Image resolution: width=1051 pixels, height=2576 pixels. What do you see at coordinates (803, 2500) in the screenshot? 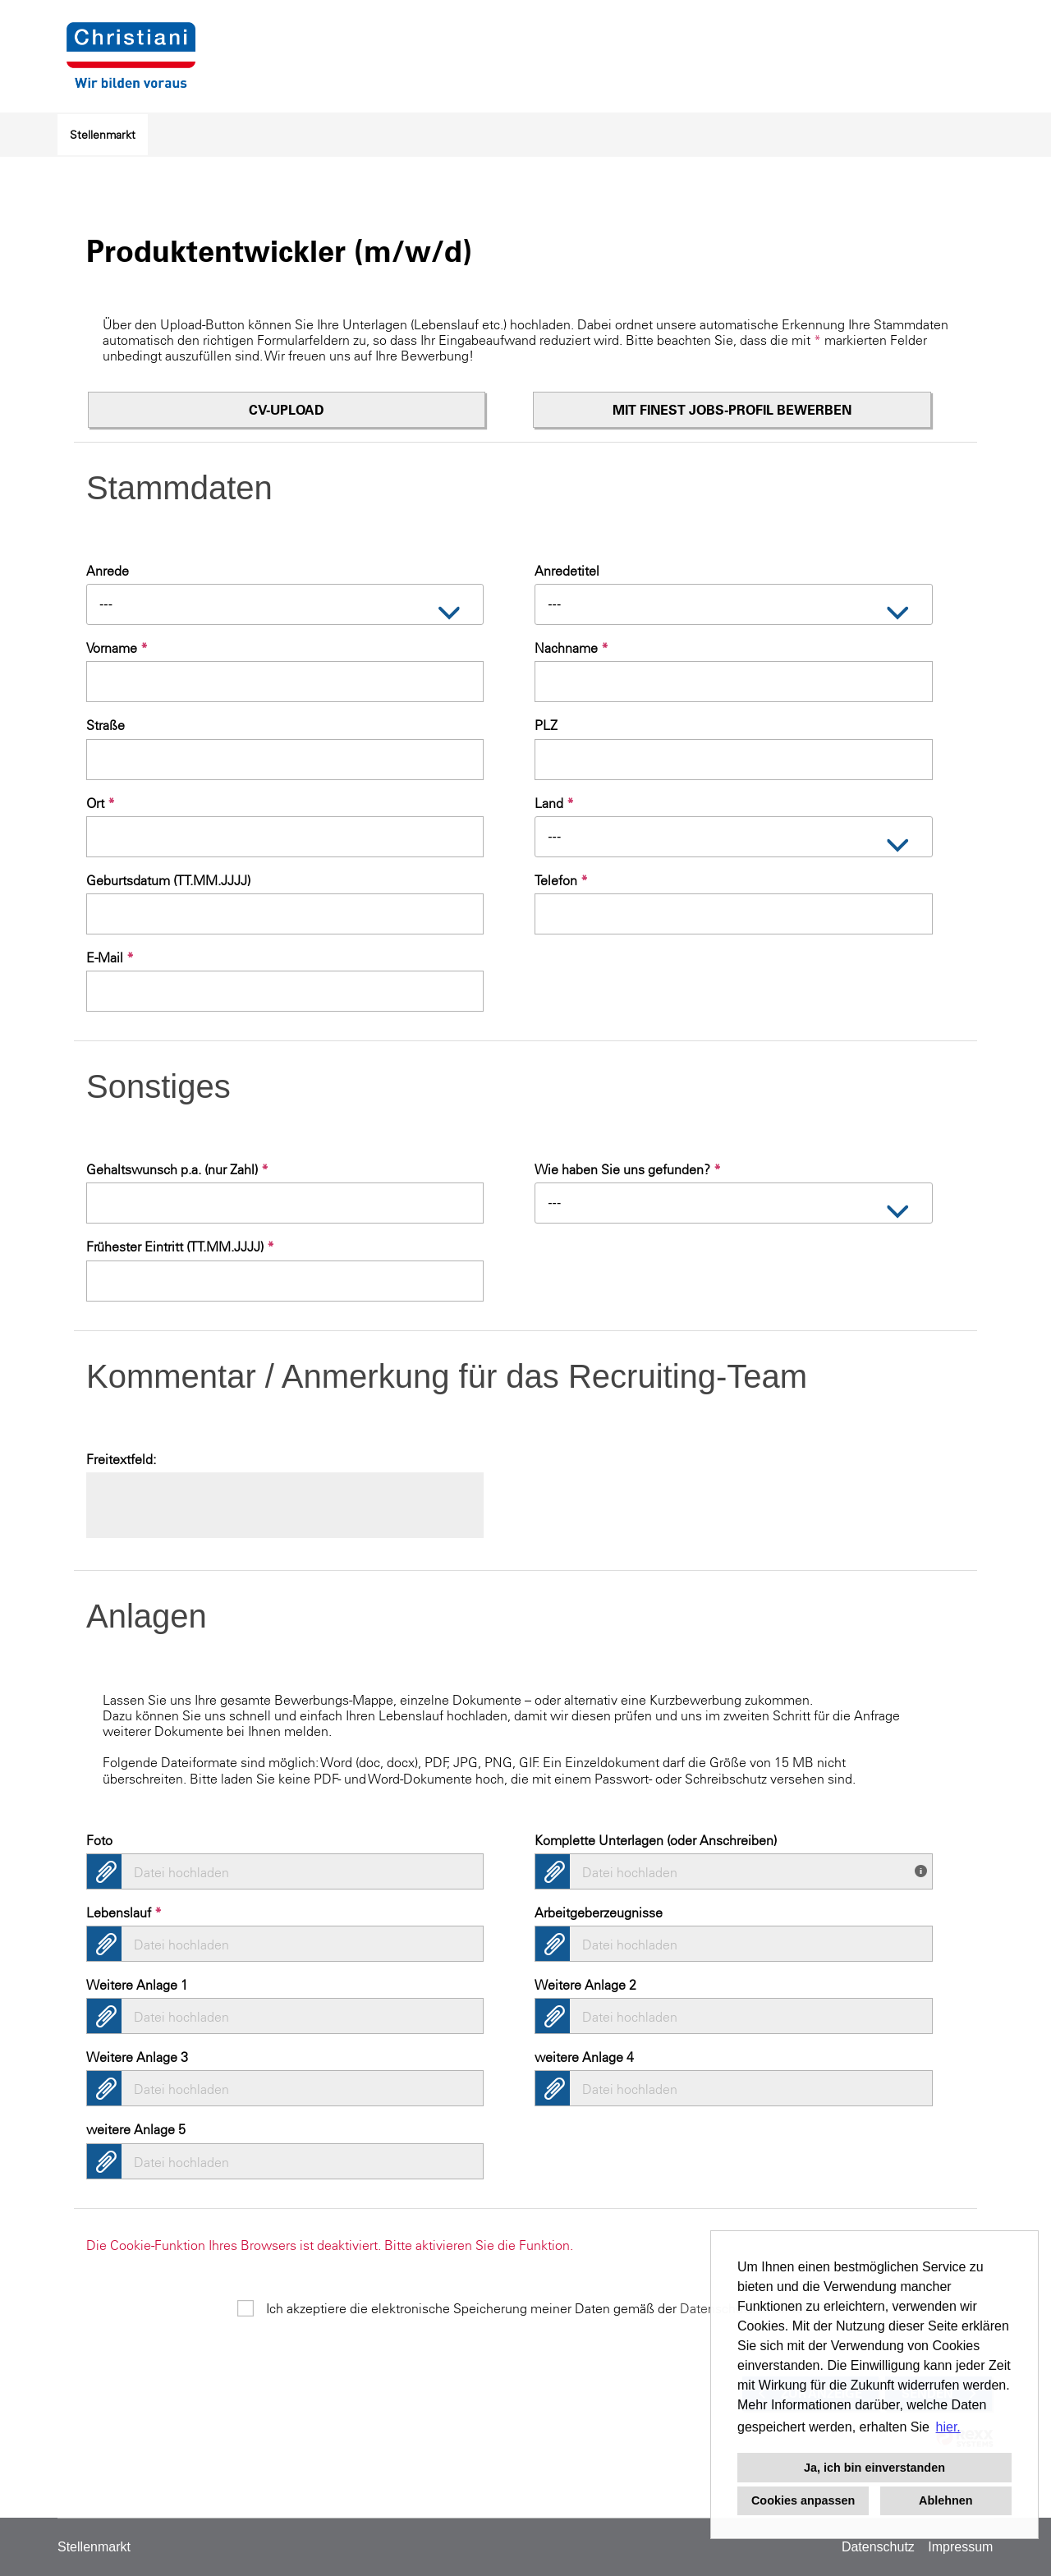
I see `Cookies anpassen [button]` at bounding box center [803, 2500].